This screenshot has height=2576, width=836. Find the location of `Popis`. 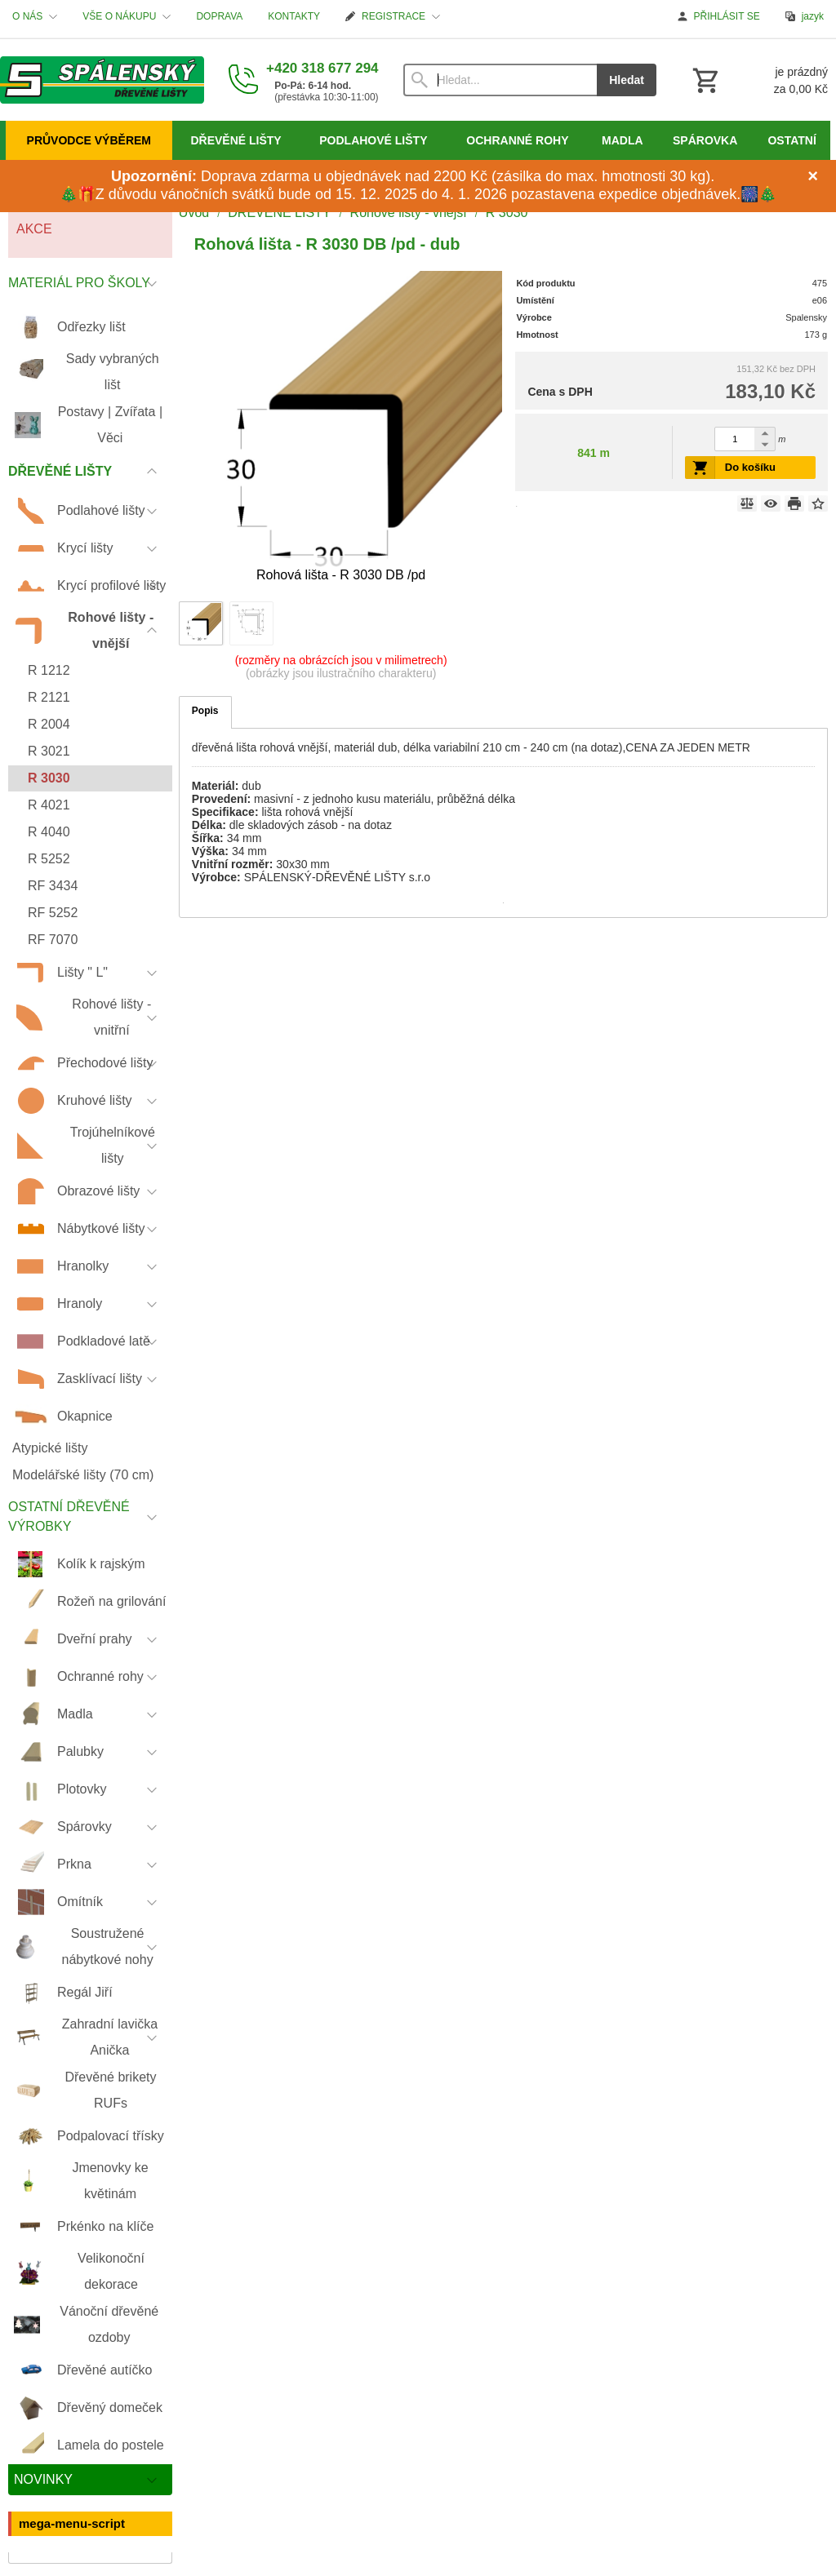

Popis is located at coordinates (205, 710).